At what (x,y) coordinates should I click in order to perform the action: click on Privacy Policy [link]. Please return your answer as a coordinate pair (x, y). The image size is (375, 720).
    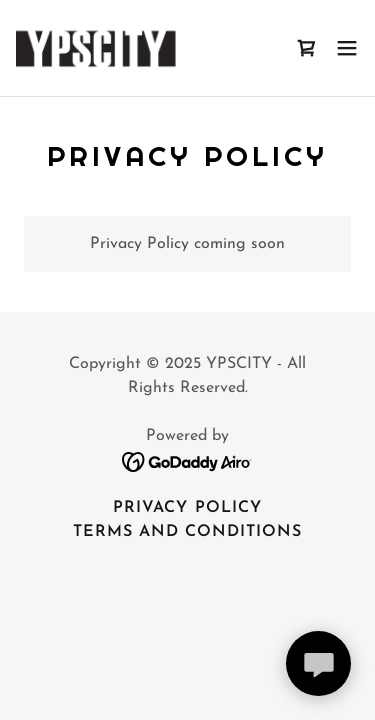
    Looking at the image, I should click on (187, 508).